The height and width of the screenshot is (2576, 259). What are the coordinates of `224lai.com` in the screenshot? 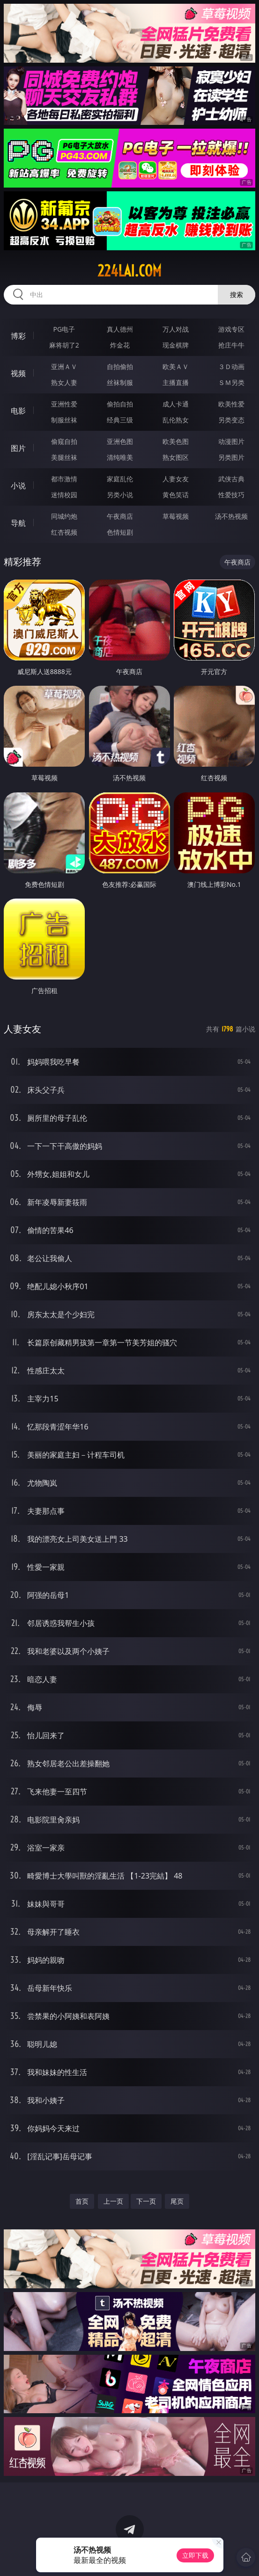 It's located at (129, 270).